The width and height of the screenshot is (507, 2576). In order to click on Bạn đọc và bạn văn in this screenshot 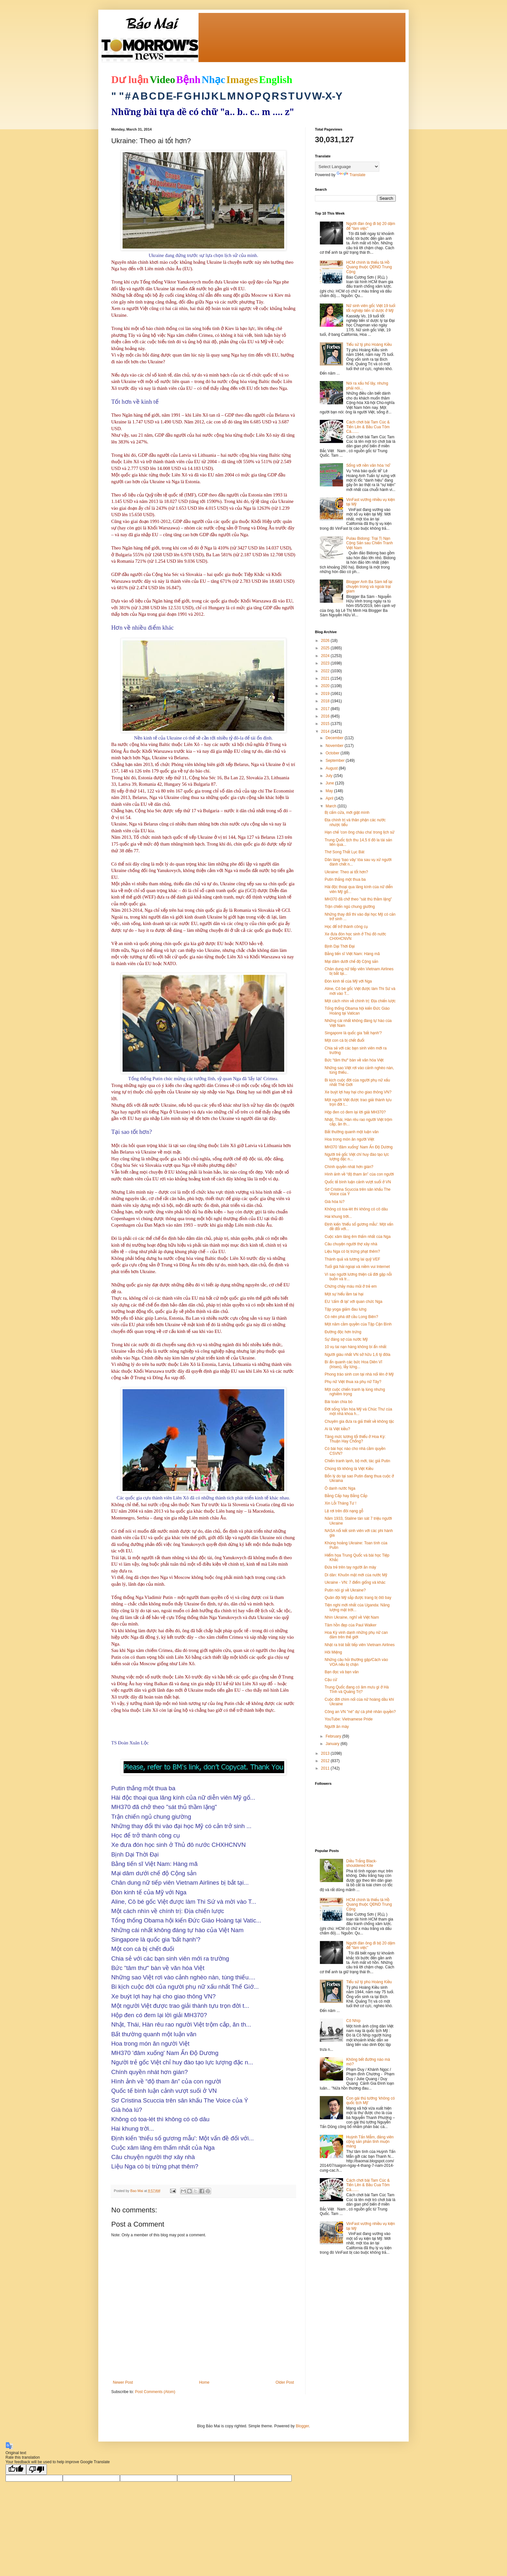, I will do `click(342, 1672)`.